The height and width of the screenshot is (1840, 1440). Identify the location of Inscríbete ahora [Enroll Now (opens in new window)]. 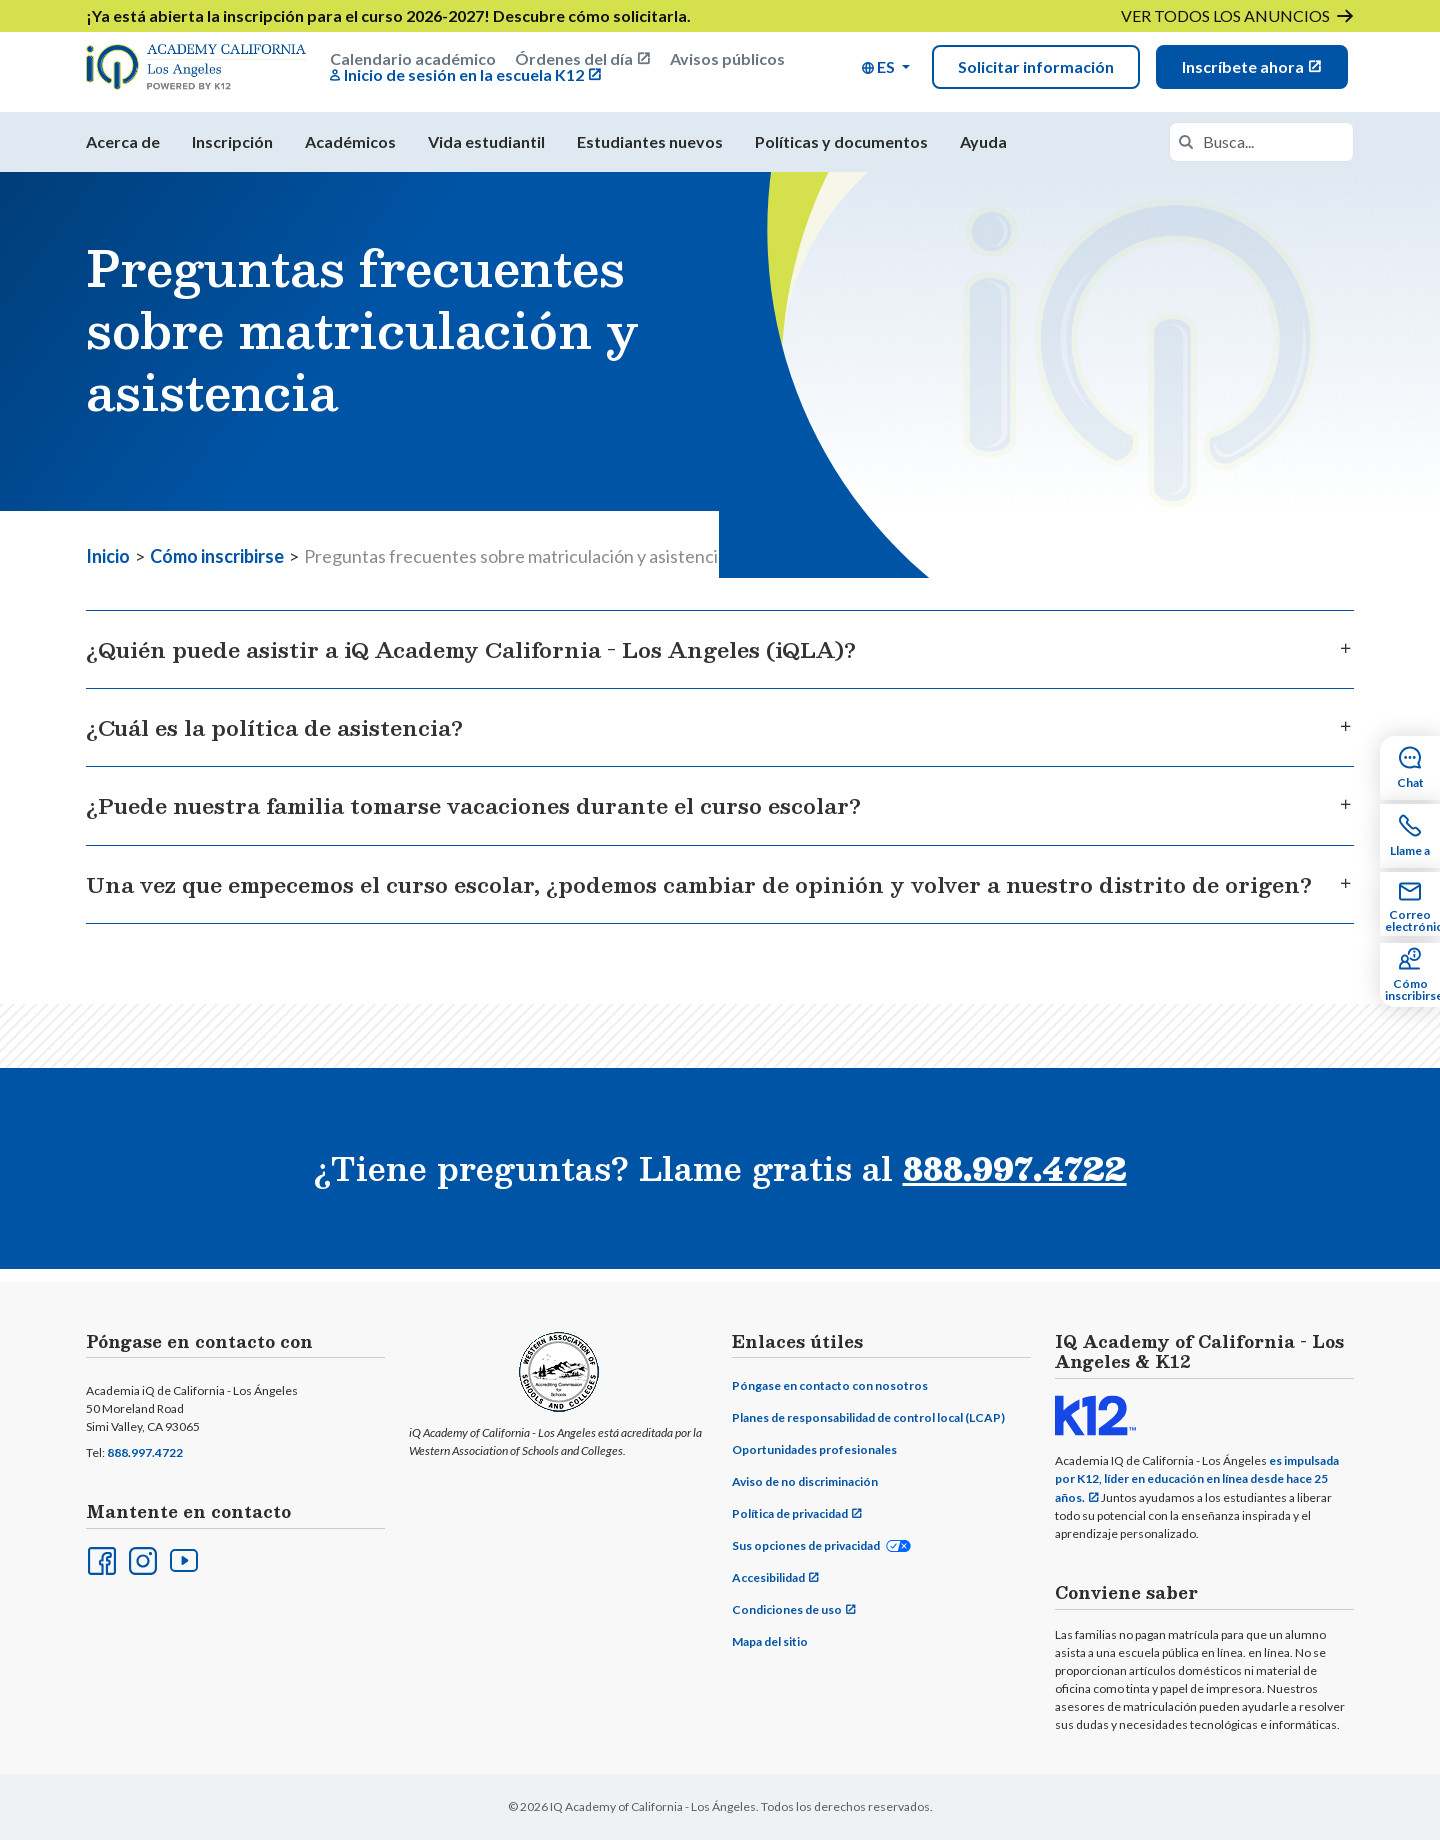
(1243, 70).